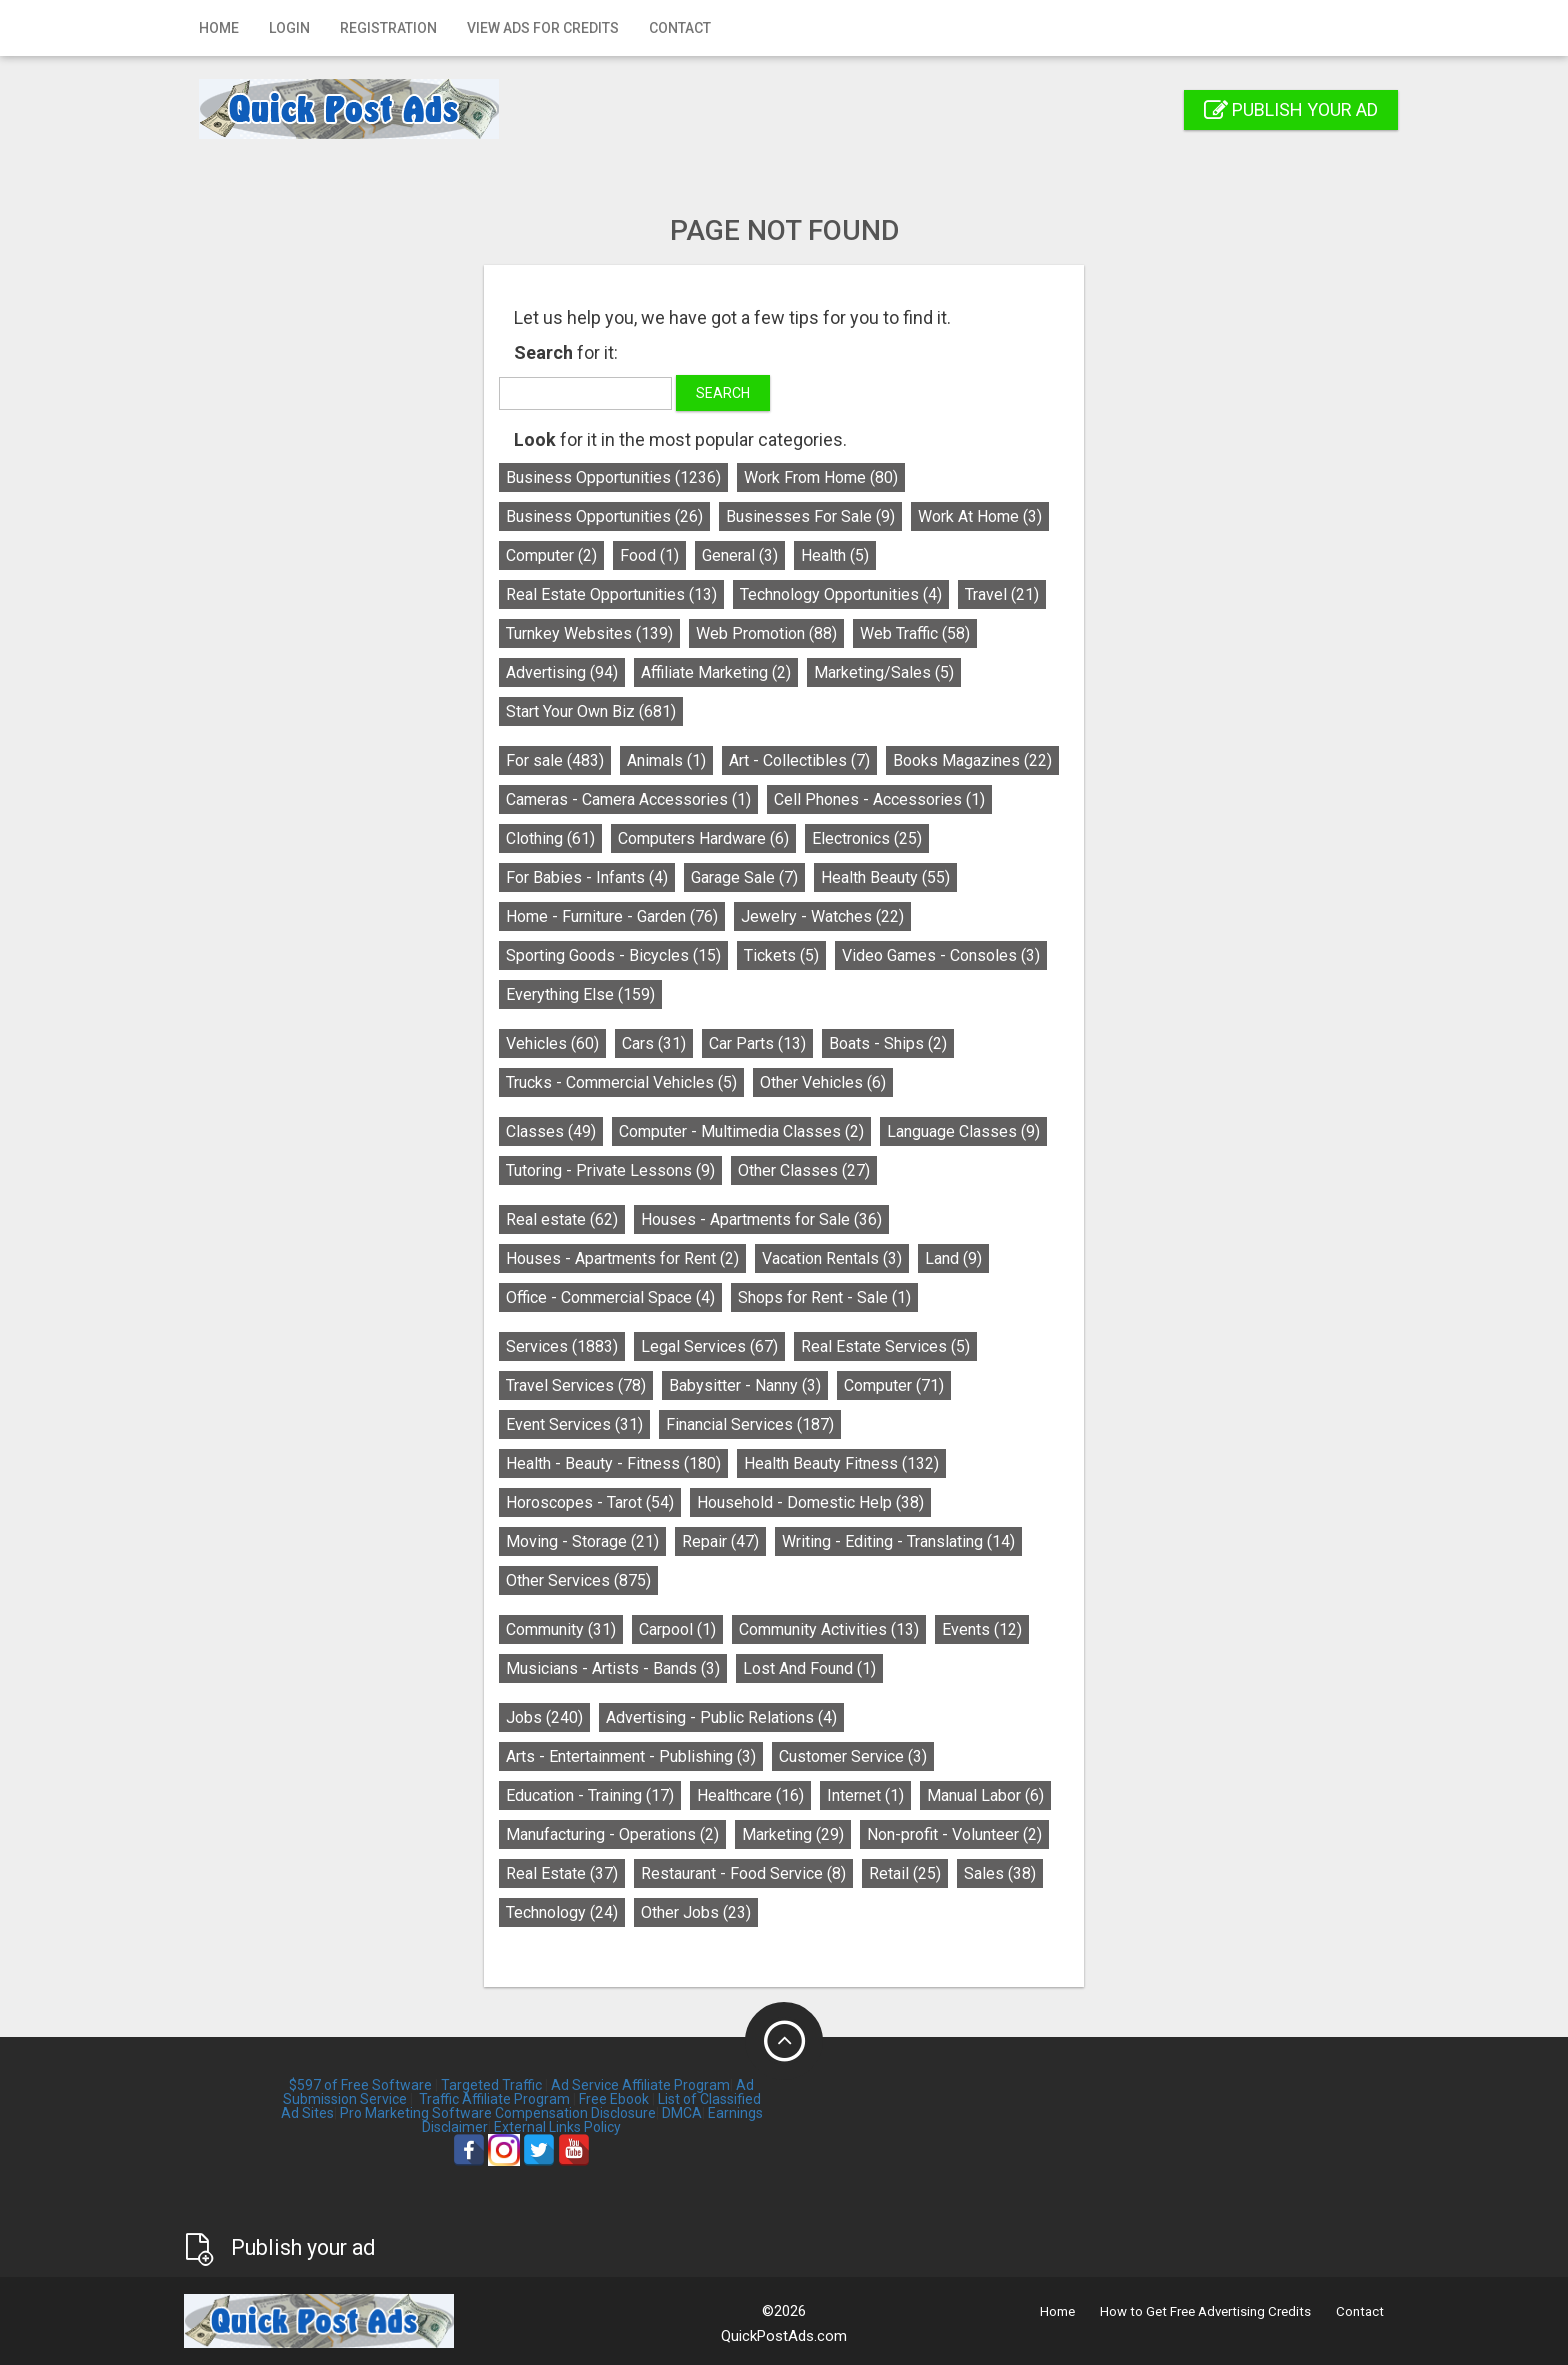 The image size is (1568, 2365). Describe the element at coordinates (552, 1043) in the screenshot. I see `Vehicles` at that location.